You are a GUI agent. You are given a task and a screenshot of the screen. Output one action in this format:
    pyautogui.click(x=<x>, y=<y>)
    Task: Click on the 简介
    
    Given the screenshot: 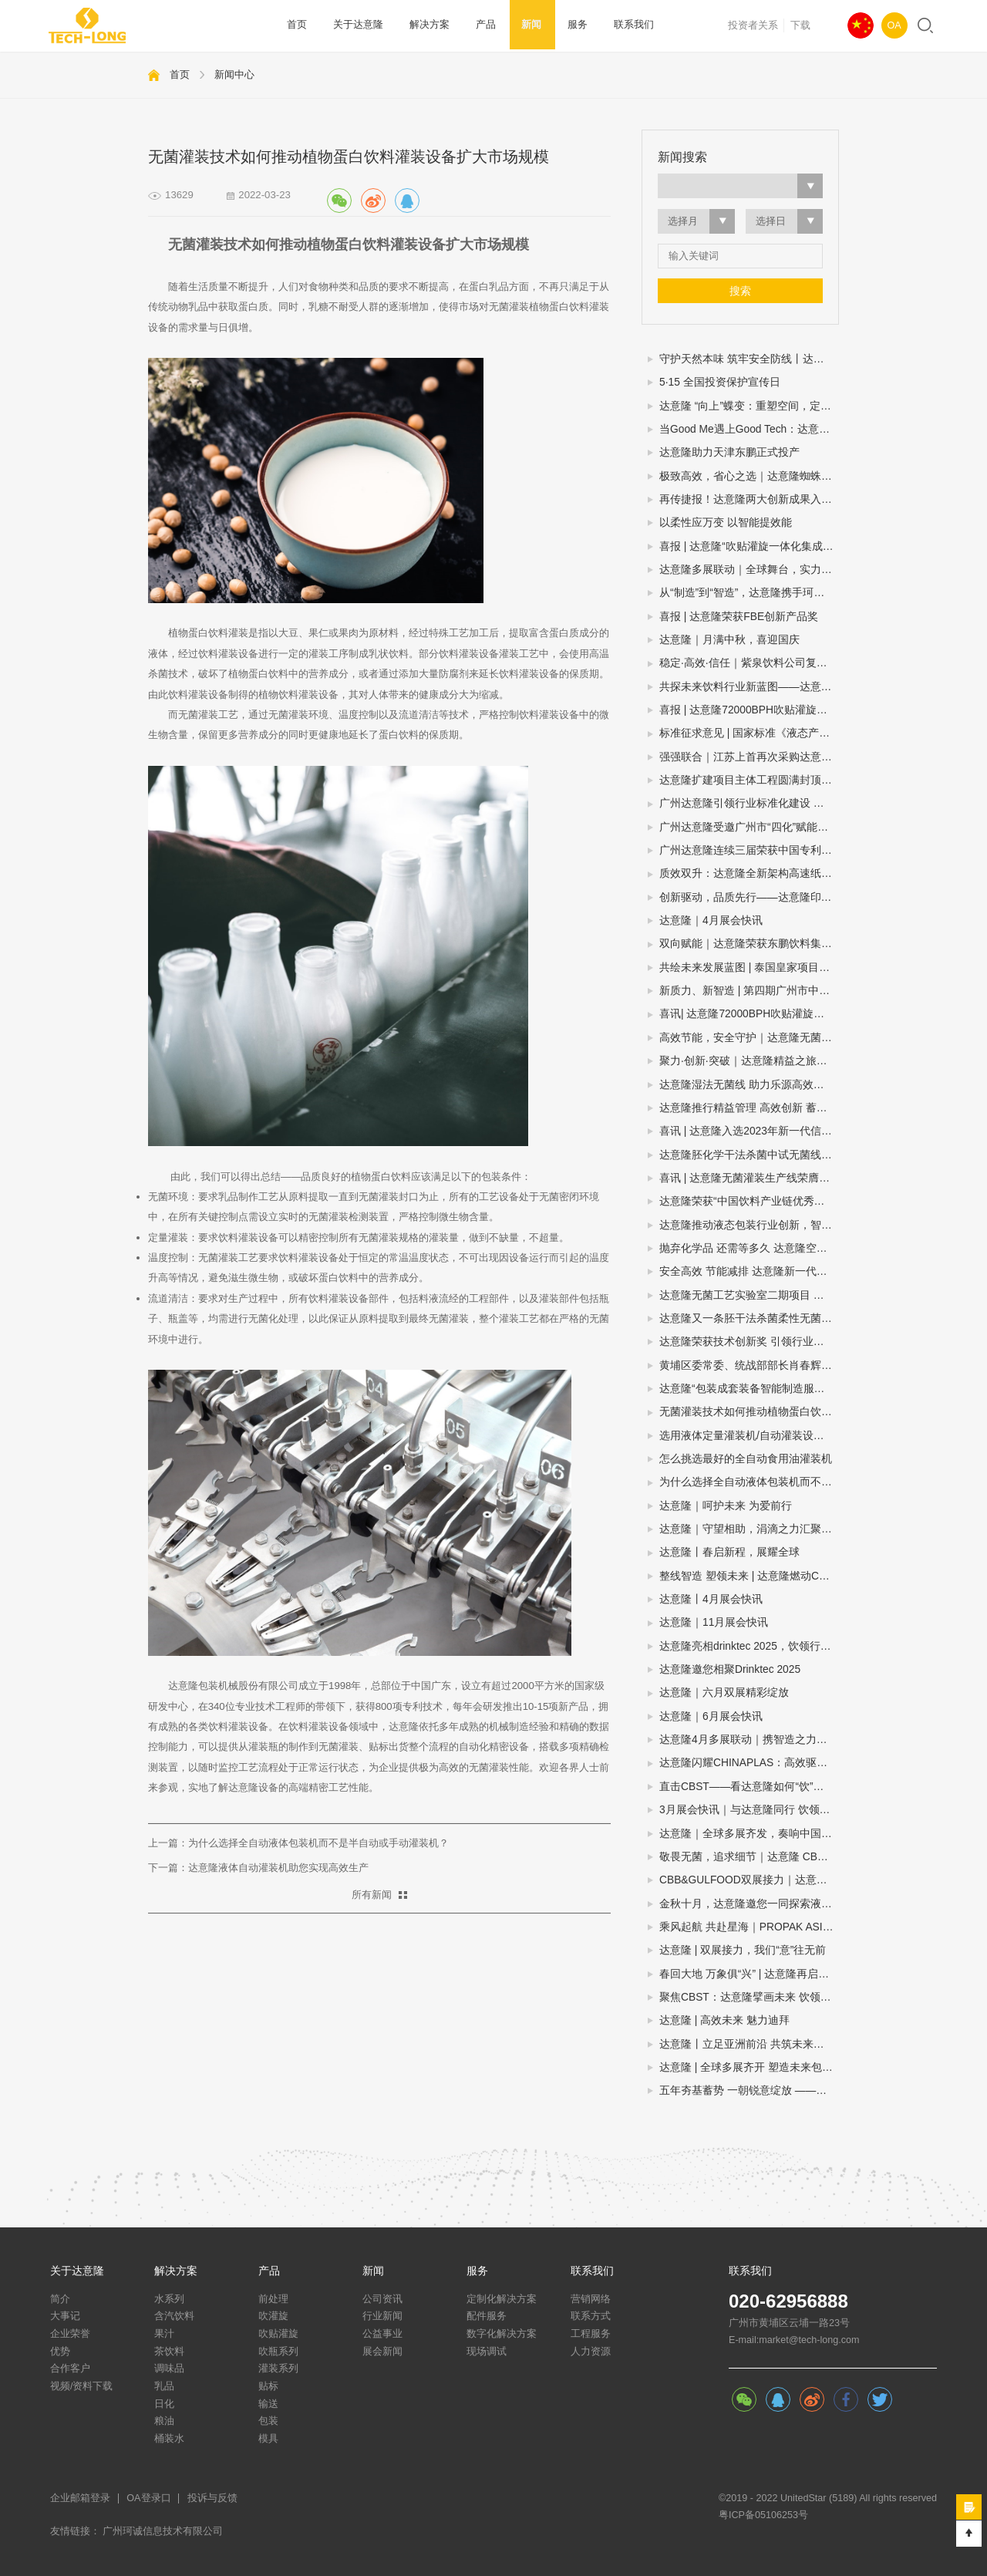 What is the action you would take?
    pyautogui.click(x=60, y=2299)
    